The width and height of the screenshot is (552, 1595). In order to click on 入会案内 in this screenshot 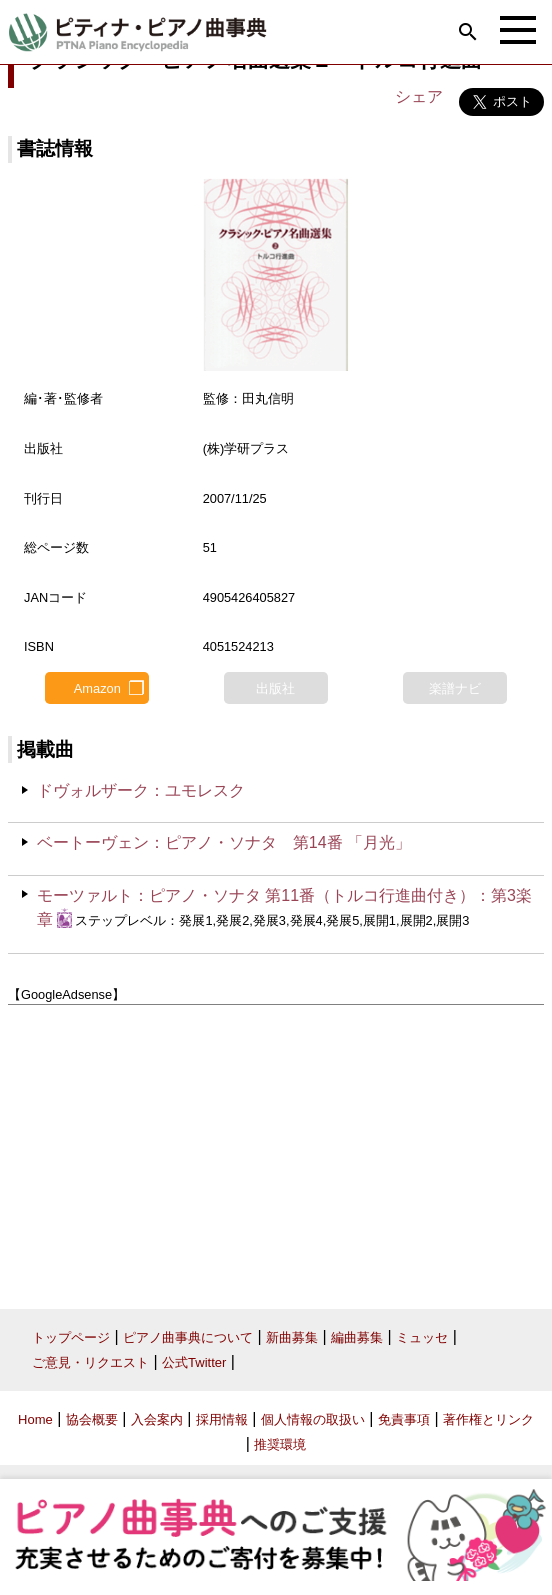, I will do `click(157, 1419)`.